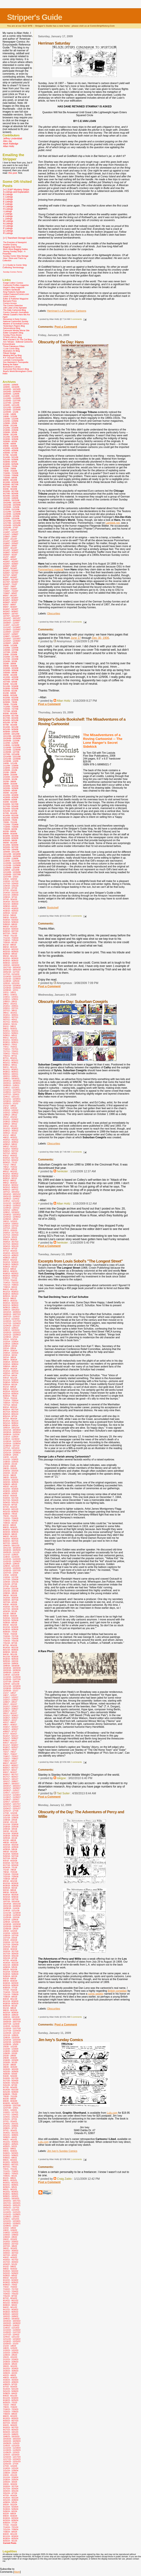 Image resolution: width=141 pixels, height=2576 pixels. Describe the element at coordinates (10, 902) in the screenshot. I see `3/14/10 - 3/21/10` at that location.